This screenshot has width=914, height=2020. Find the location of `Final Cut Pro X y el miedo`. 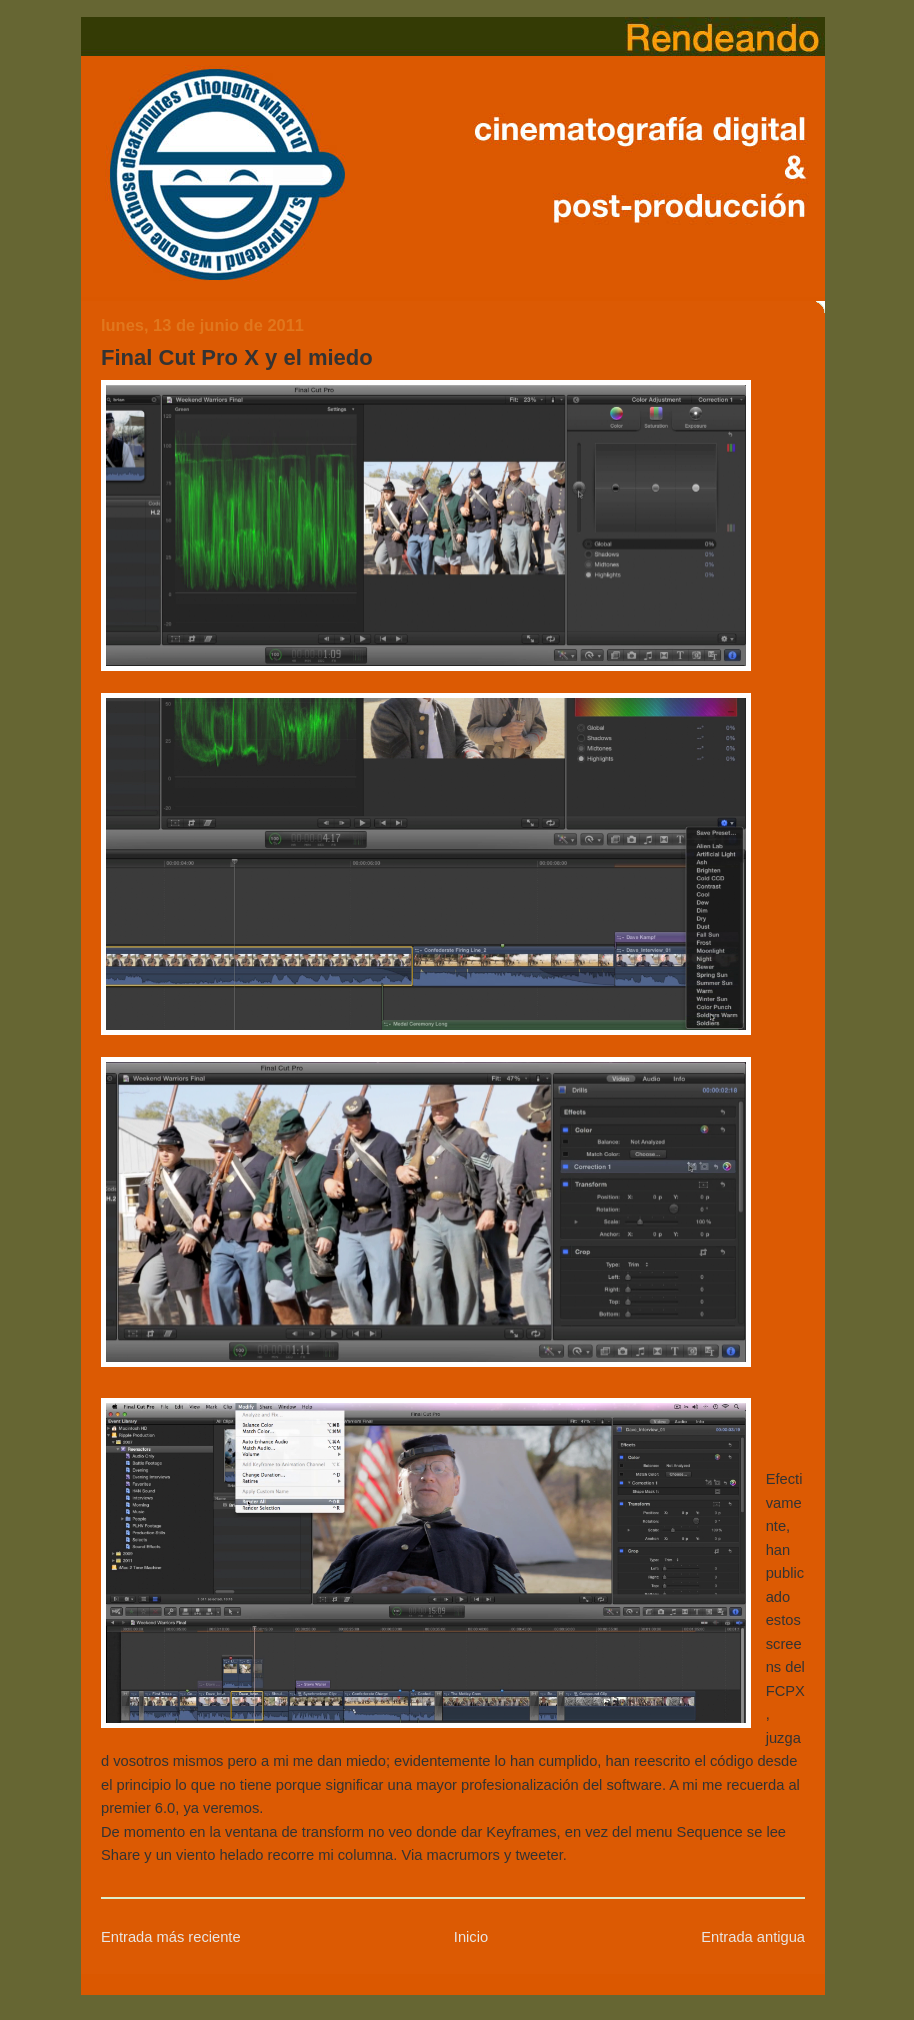

Final Cut Pro X y el miedo is located at coordinates (237, 357).